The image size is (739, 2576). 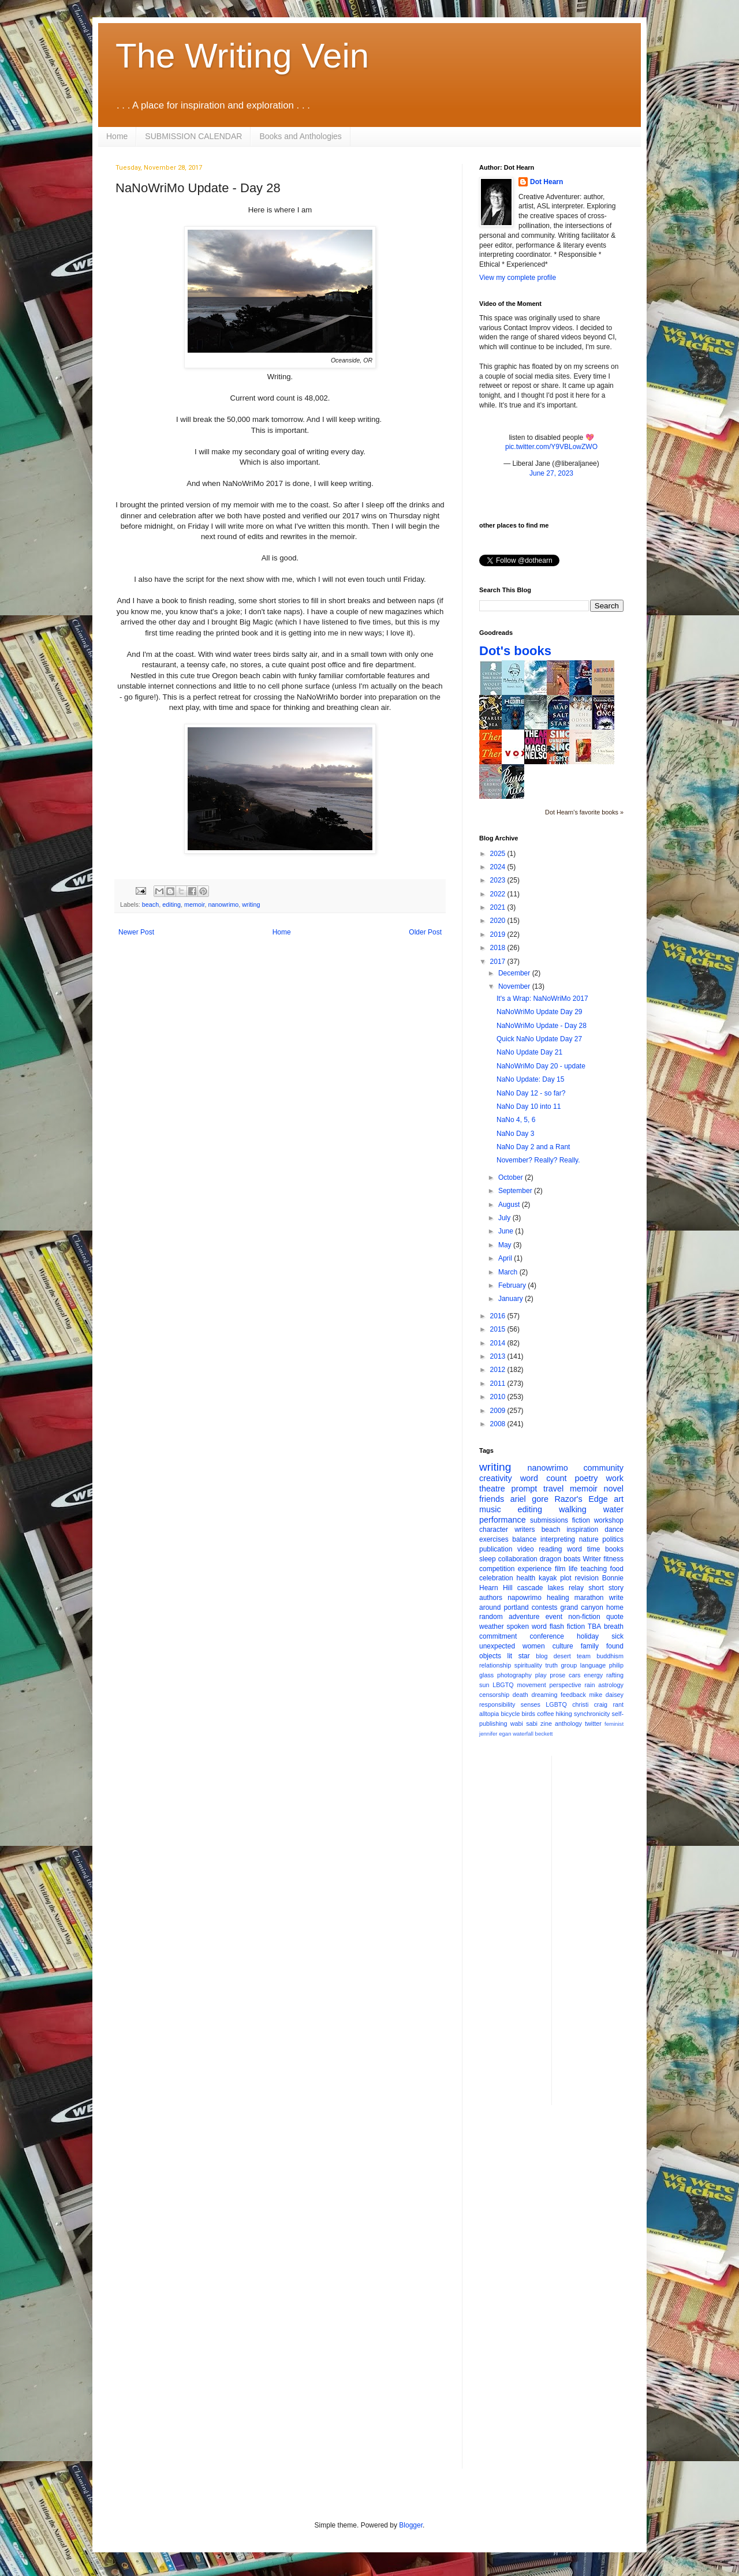 I want to click on writers, so click(x=524, y=1530).